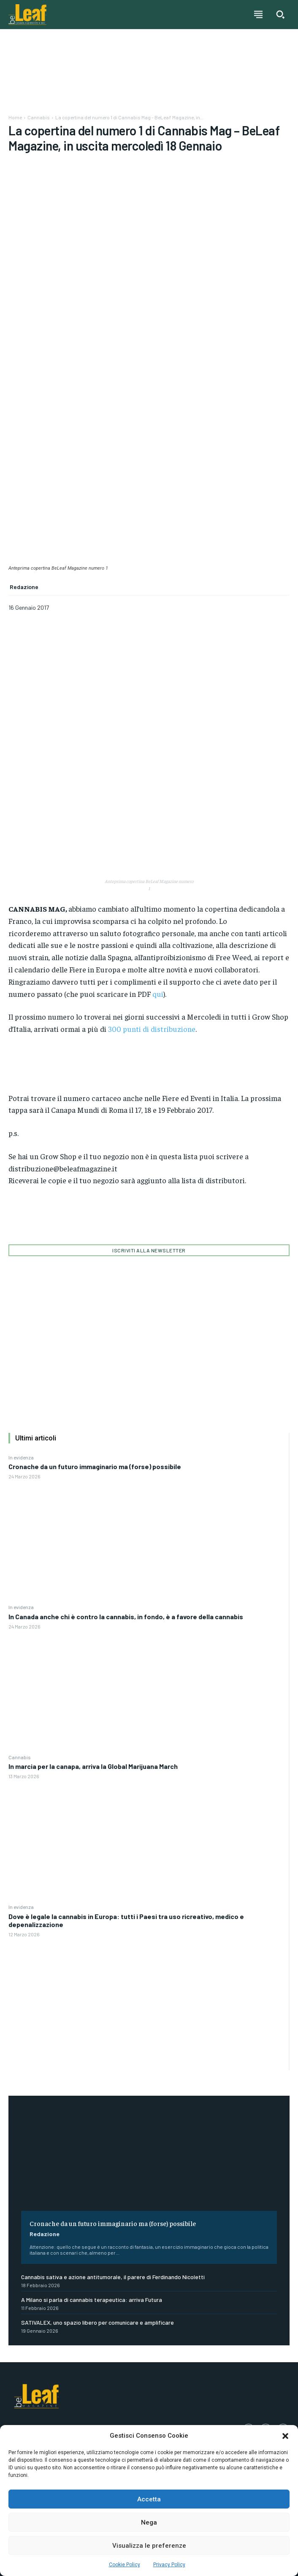 The width and height of the screenshot is (298, 2576). Describe the element at coordinates (169, 2565) in the screenshot. I see `Privacy Policy` at that location.